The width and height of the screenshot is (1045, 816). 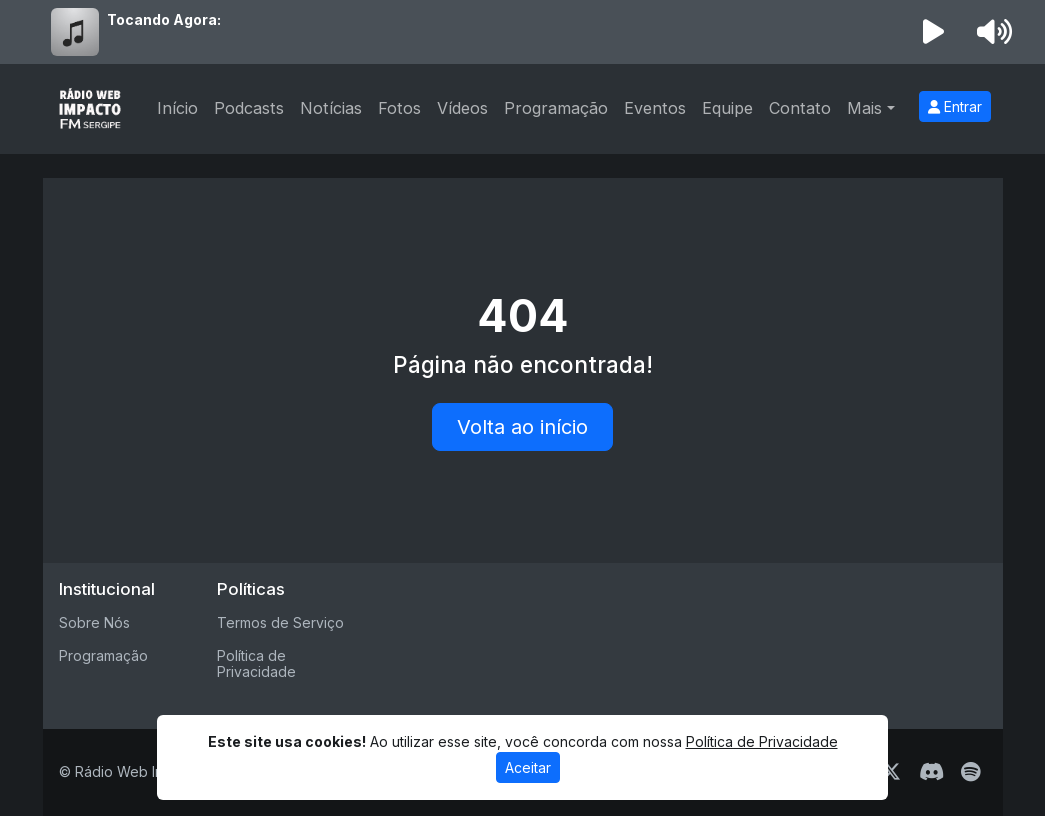 What do you see at coordinates (522, 427) in the screenshot?
I see `Volta ao início` at bounding box center [522, 427].